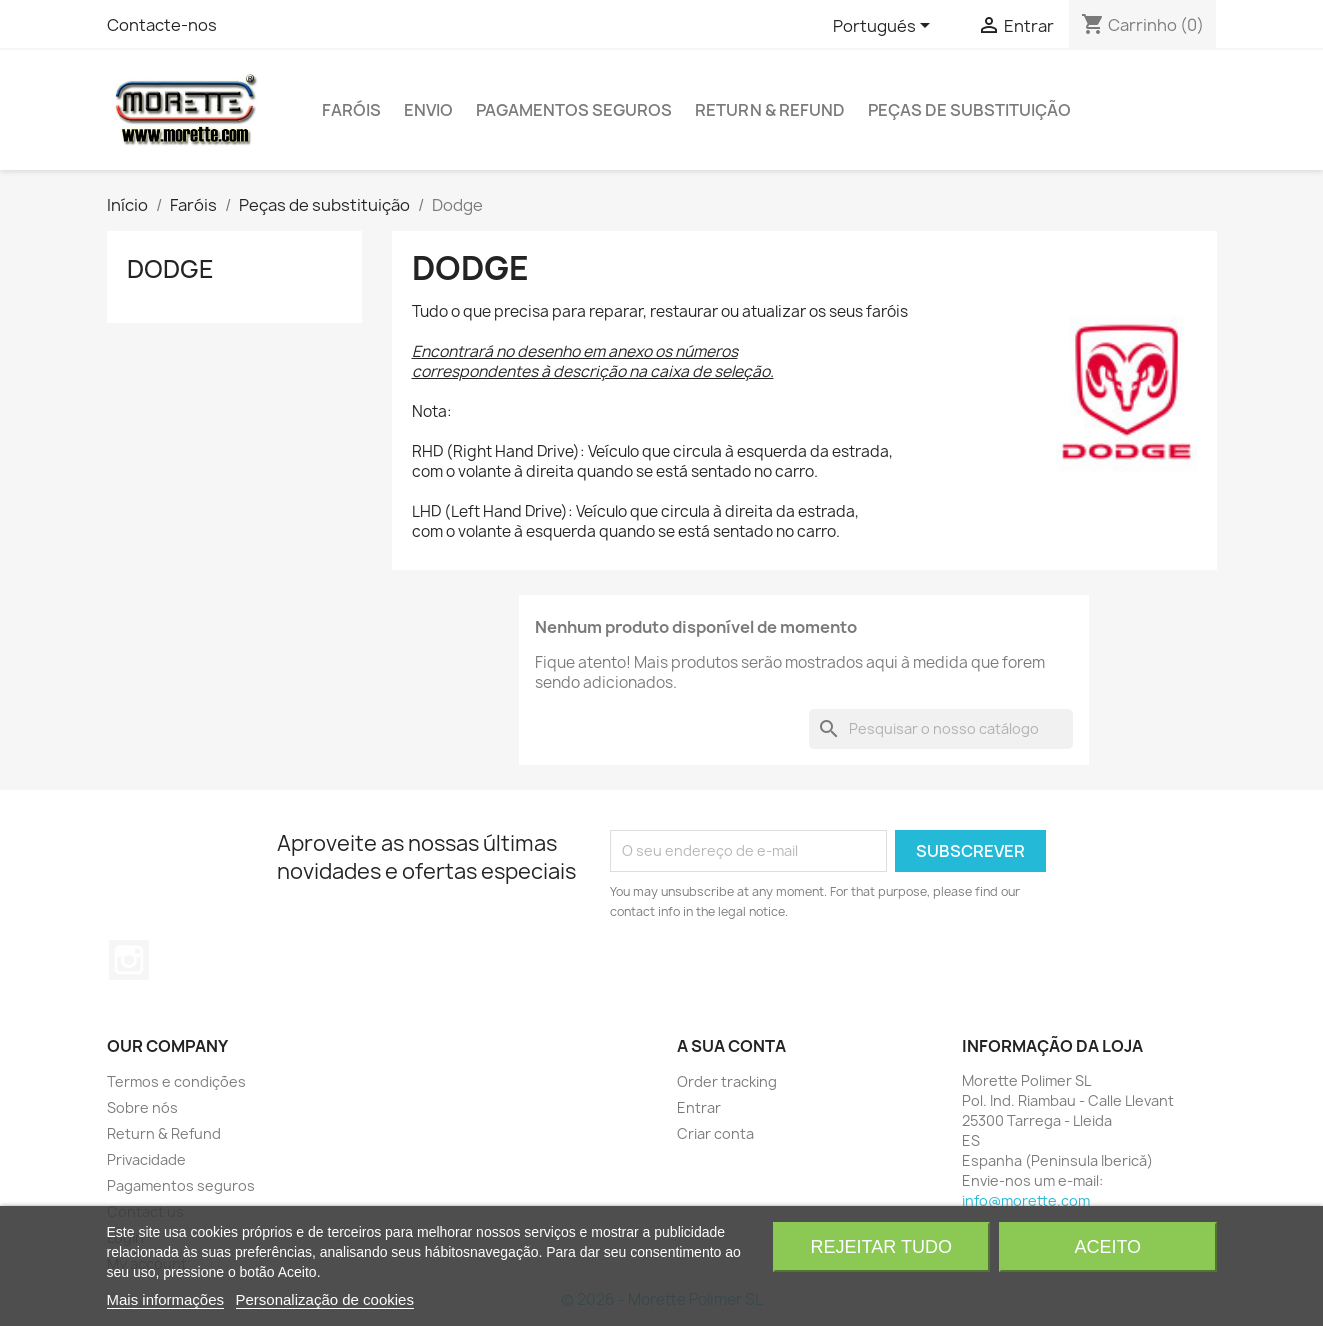 The image size is (1323, 1326). Describe the element at coordinates (351, 110) in the screenshot. I see `Faróis` at that location.